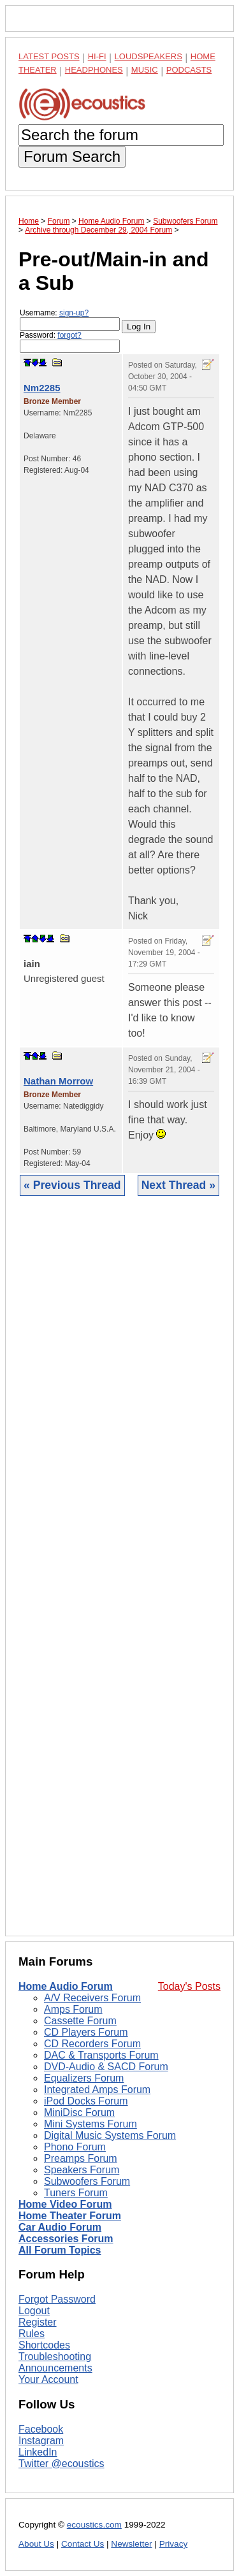  I want to click on Loudspeakers, so click(148, 56).